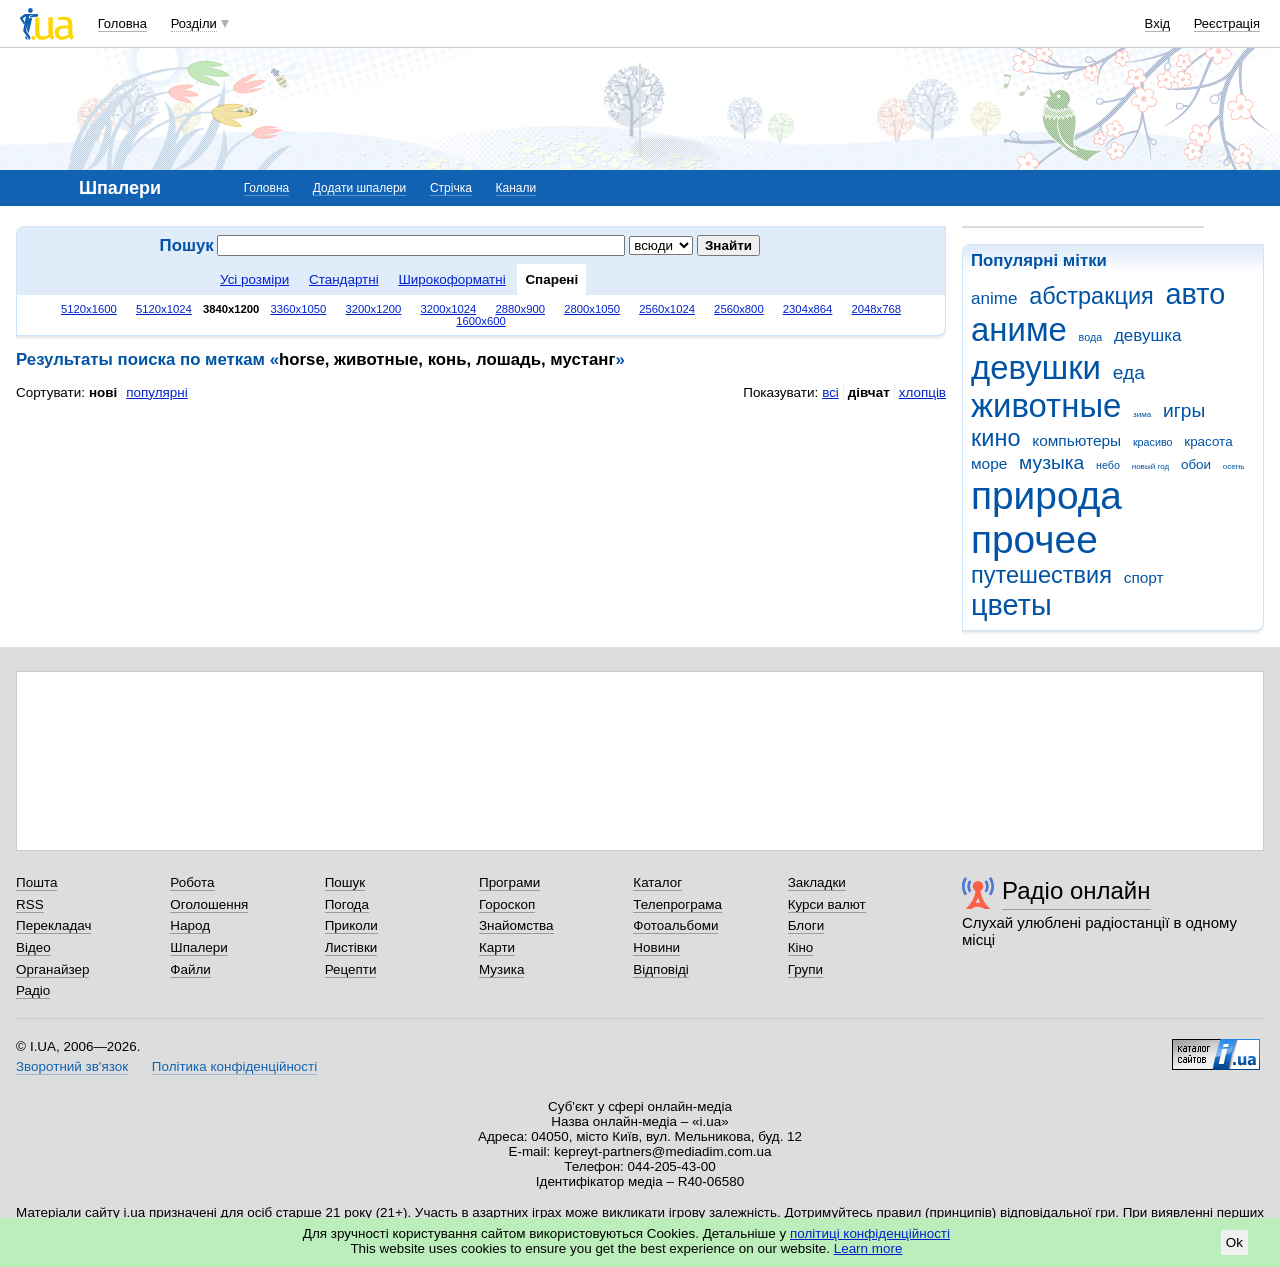 The image size is (1280, 1267). I want to click on 2304x864, so click(808, 309).